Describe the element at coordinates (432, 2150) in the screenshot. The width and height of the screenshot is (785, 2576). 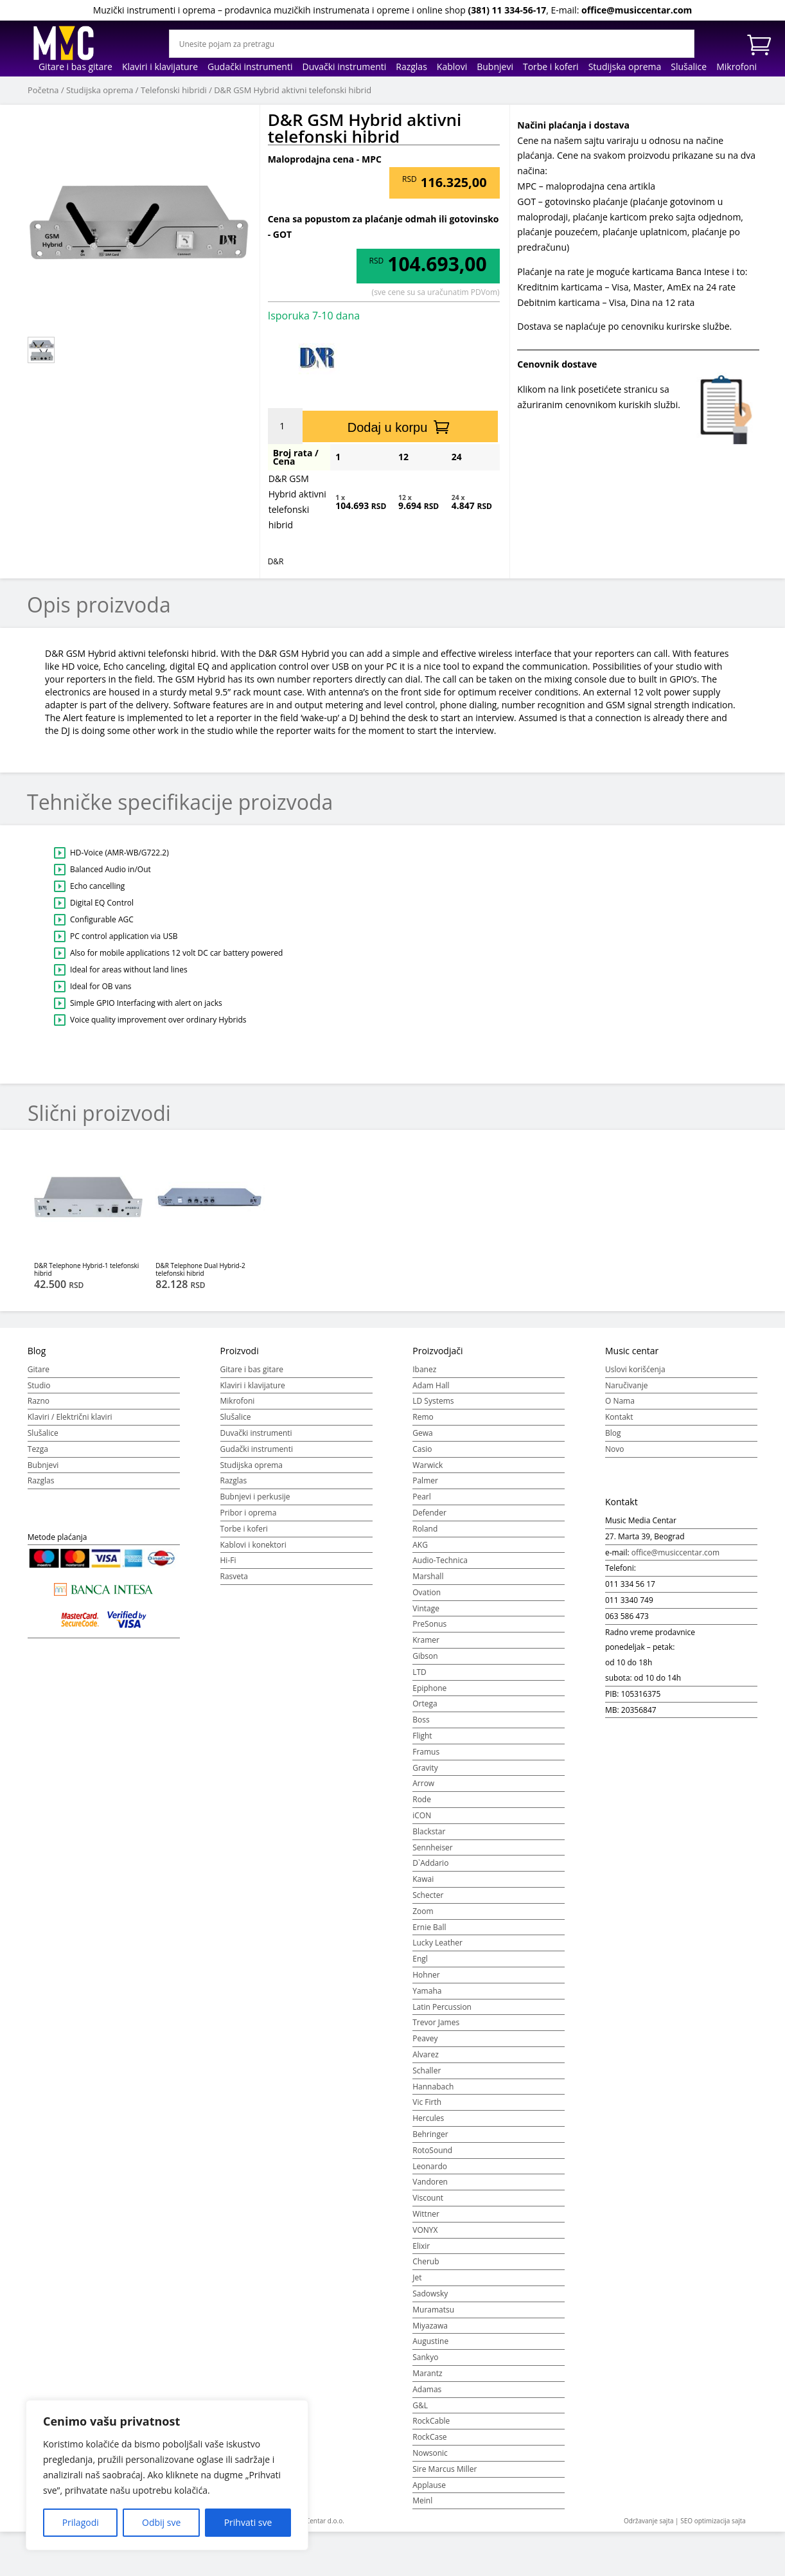
I see `RotoSound` at that location.